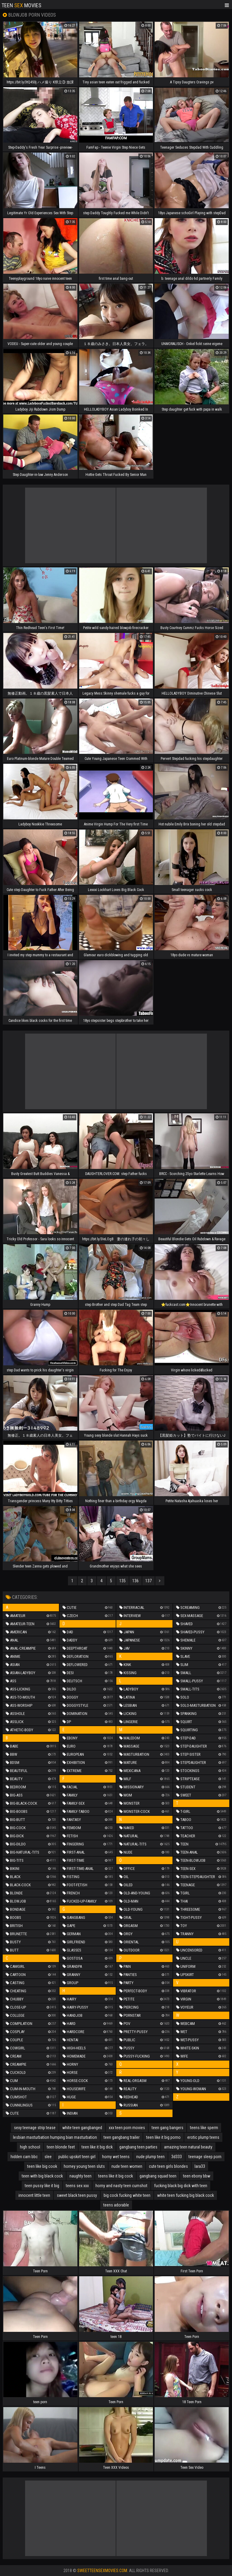  Describe the element at coordinates (42, 2185) in the screenshot. I see `teen pussy like it big` at that location.